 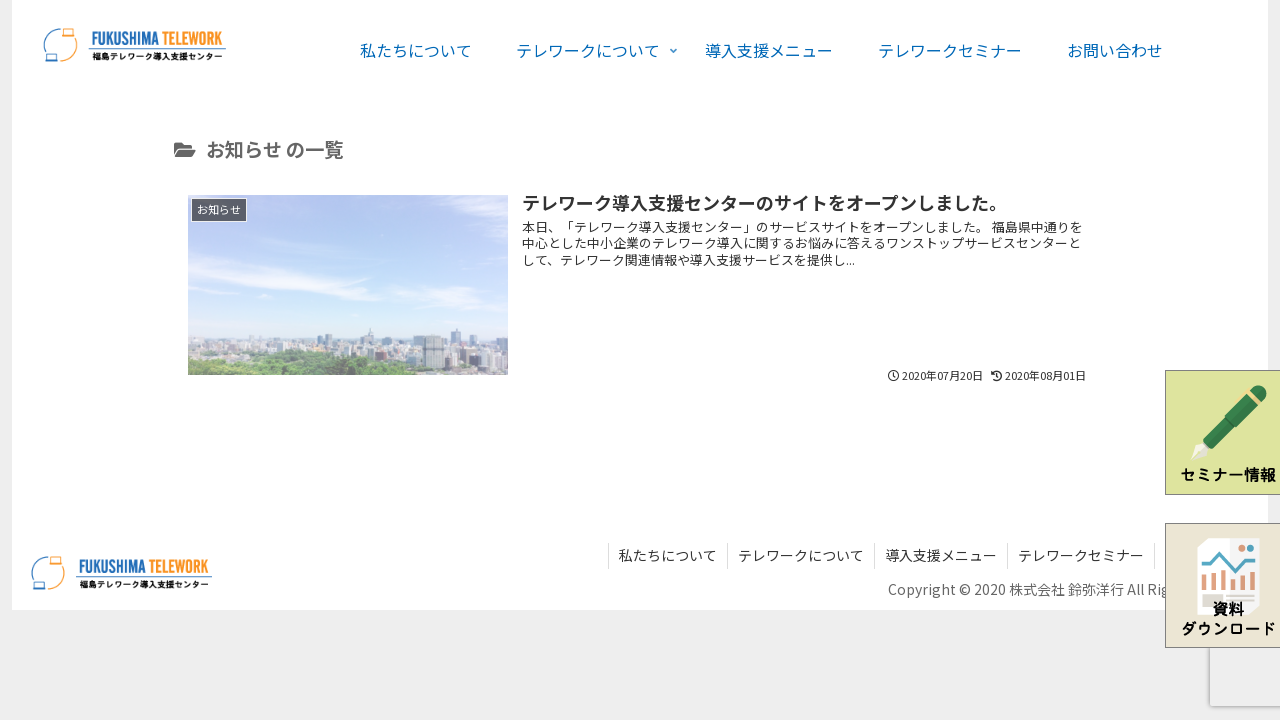 What do you see at coordinates (1081, 555) in the screenshot?
I see `テレワークセミナー` at bounding box center [1081, 555].